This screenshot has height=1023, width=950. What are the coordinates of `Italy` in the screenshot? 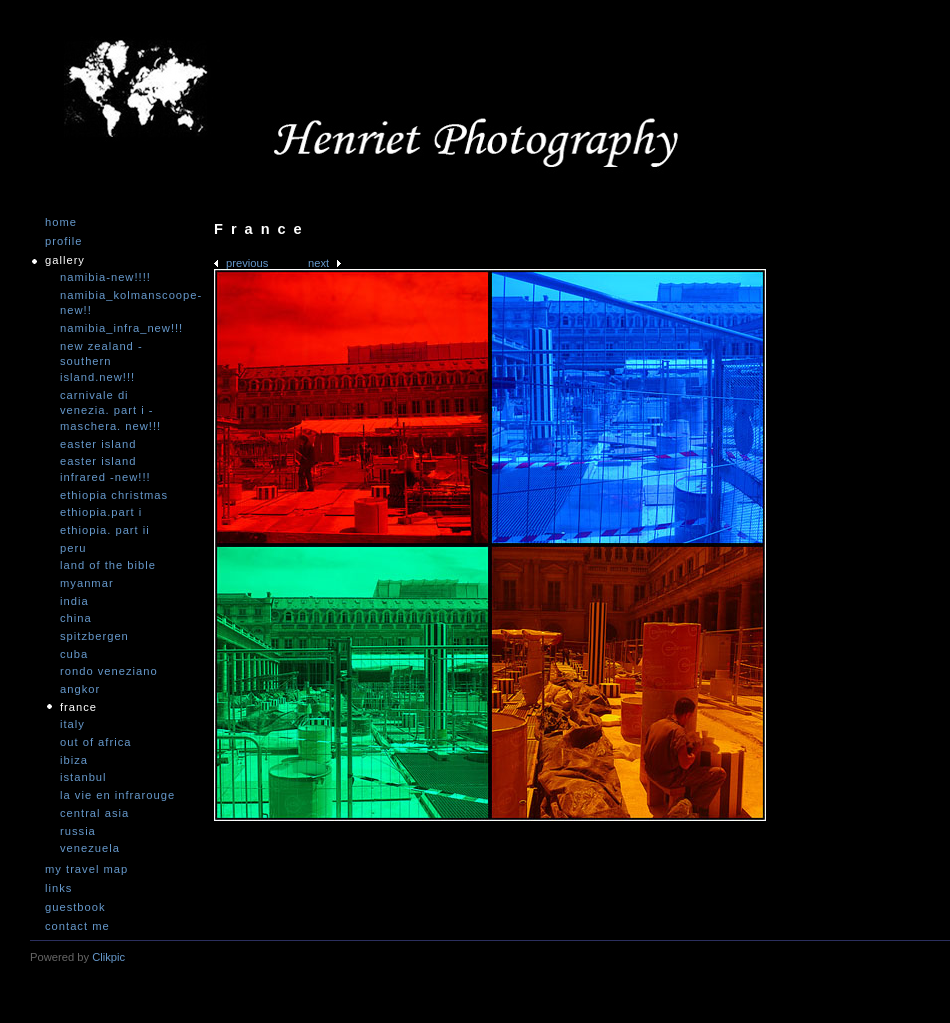 It's located at (72, 724).